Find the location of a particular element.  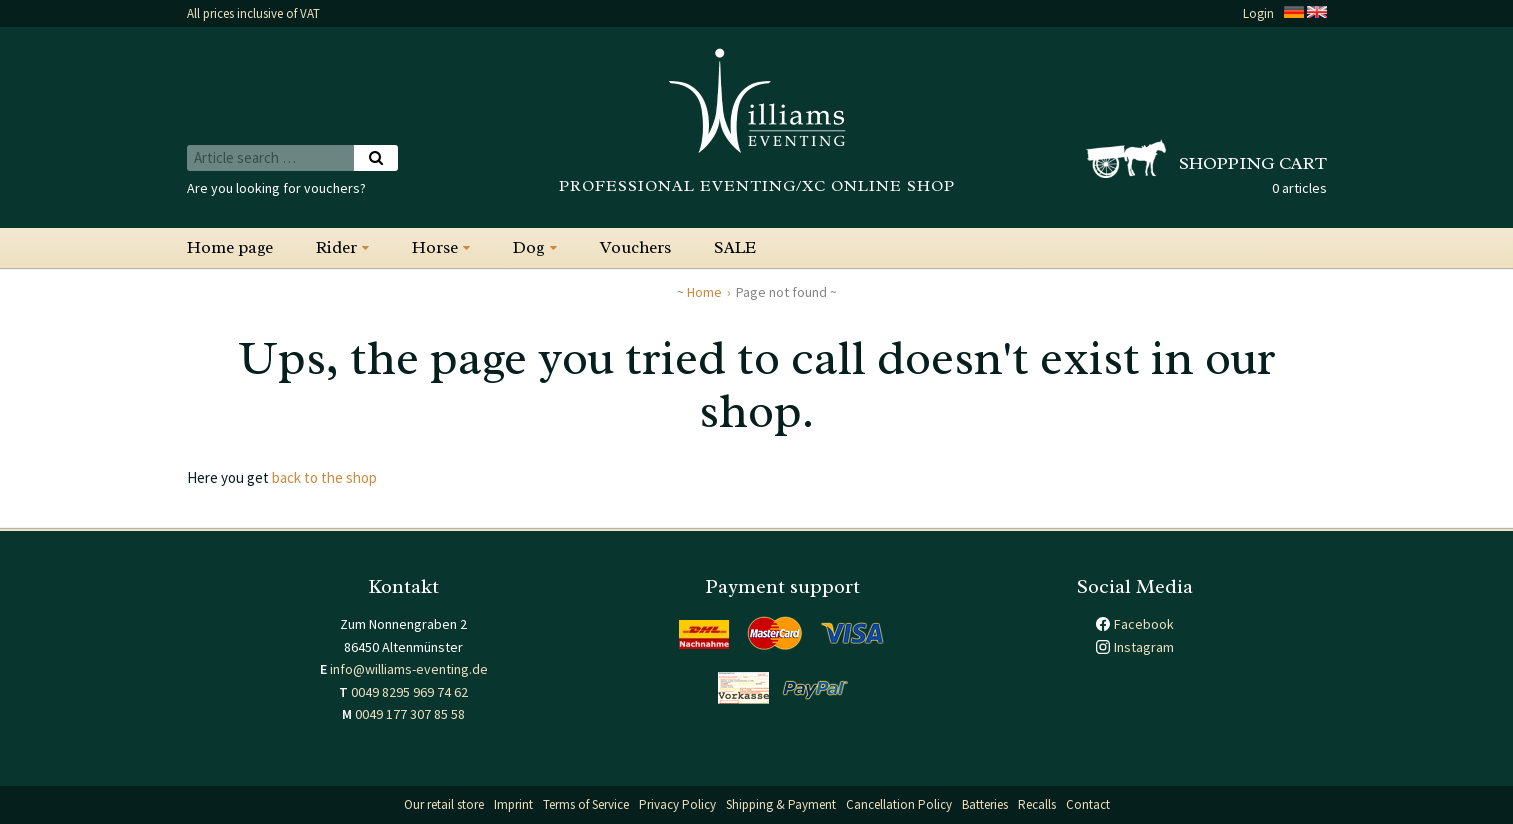

Recalls is located at coordinates (1037, 804).